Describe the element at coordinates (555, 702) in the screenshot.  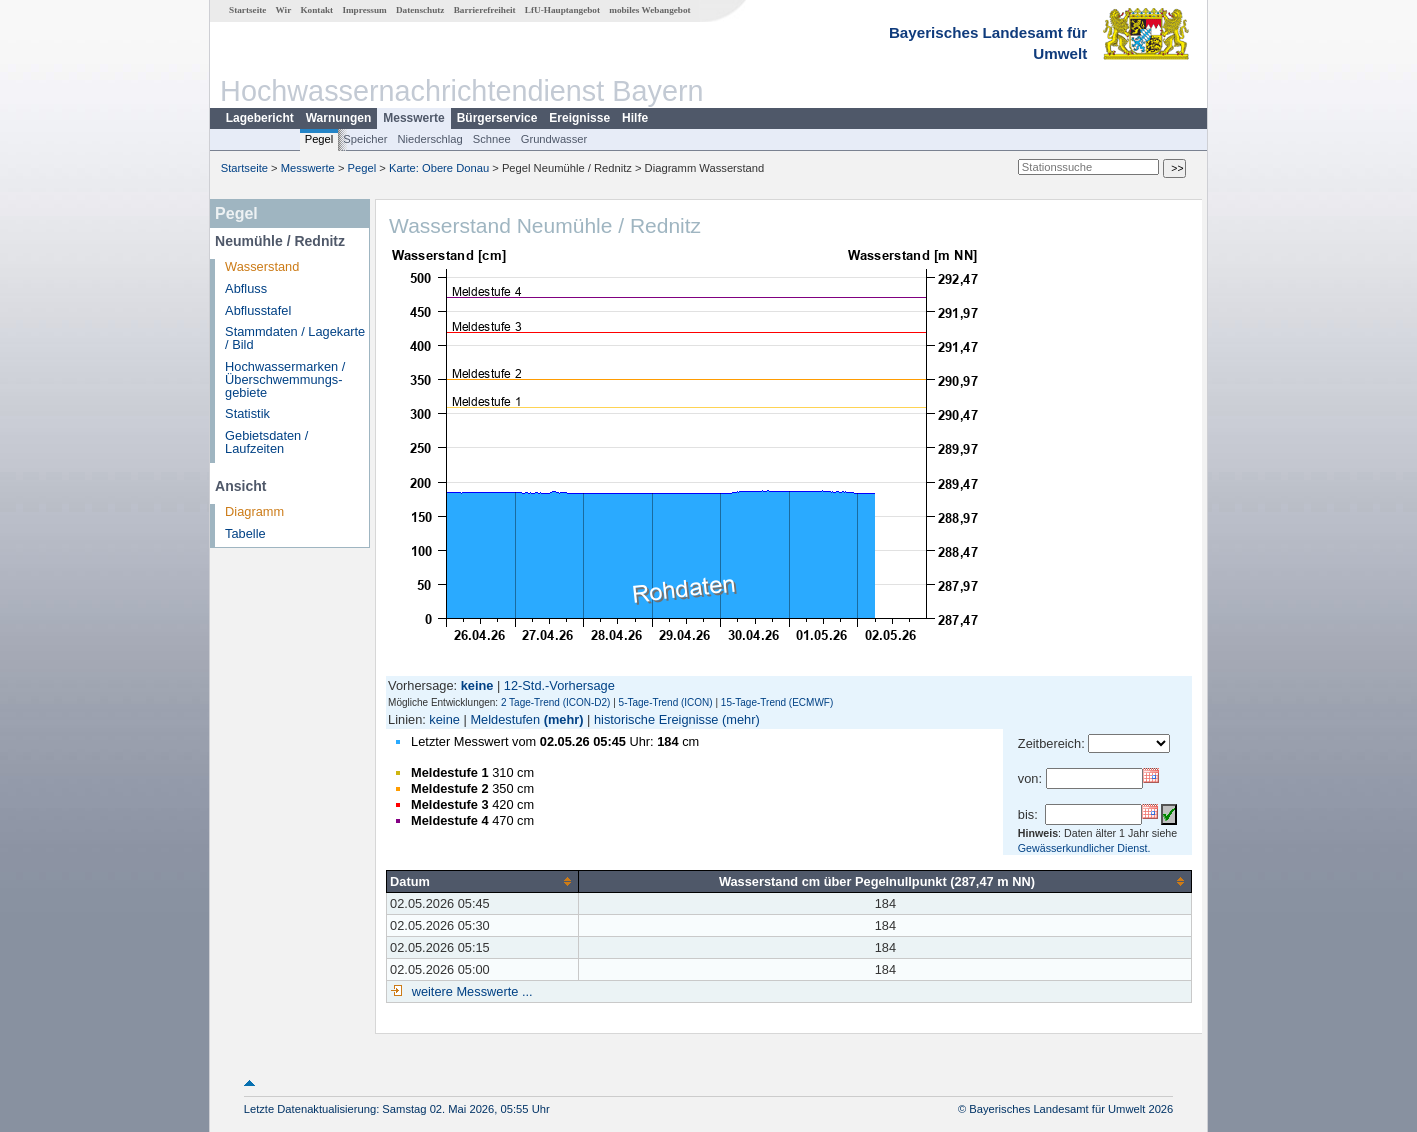
I see `2 Tage-Trend (ICON-D2)` at that location.